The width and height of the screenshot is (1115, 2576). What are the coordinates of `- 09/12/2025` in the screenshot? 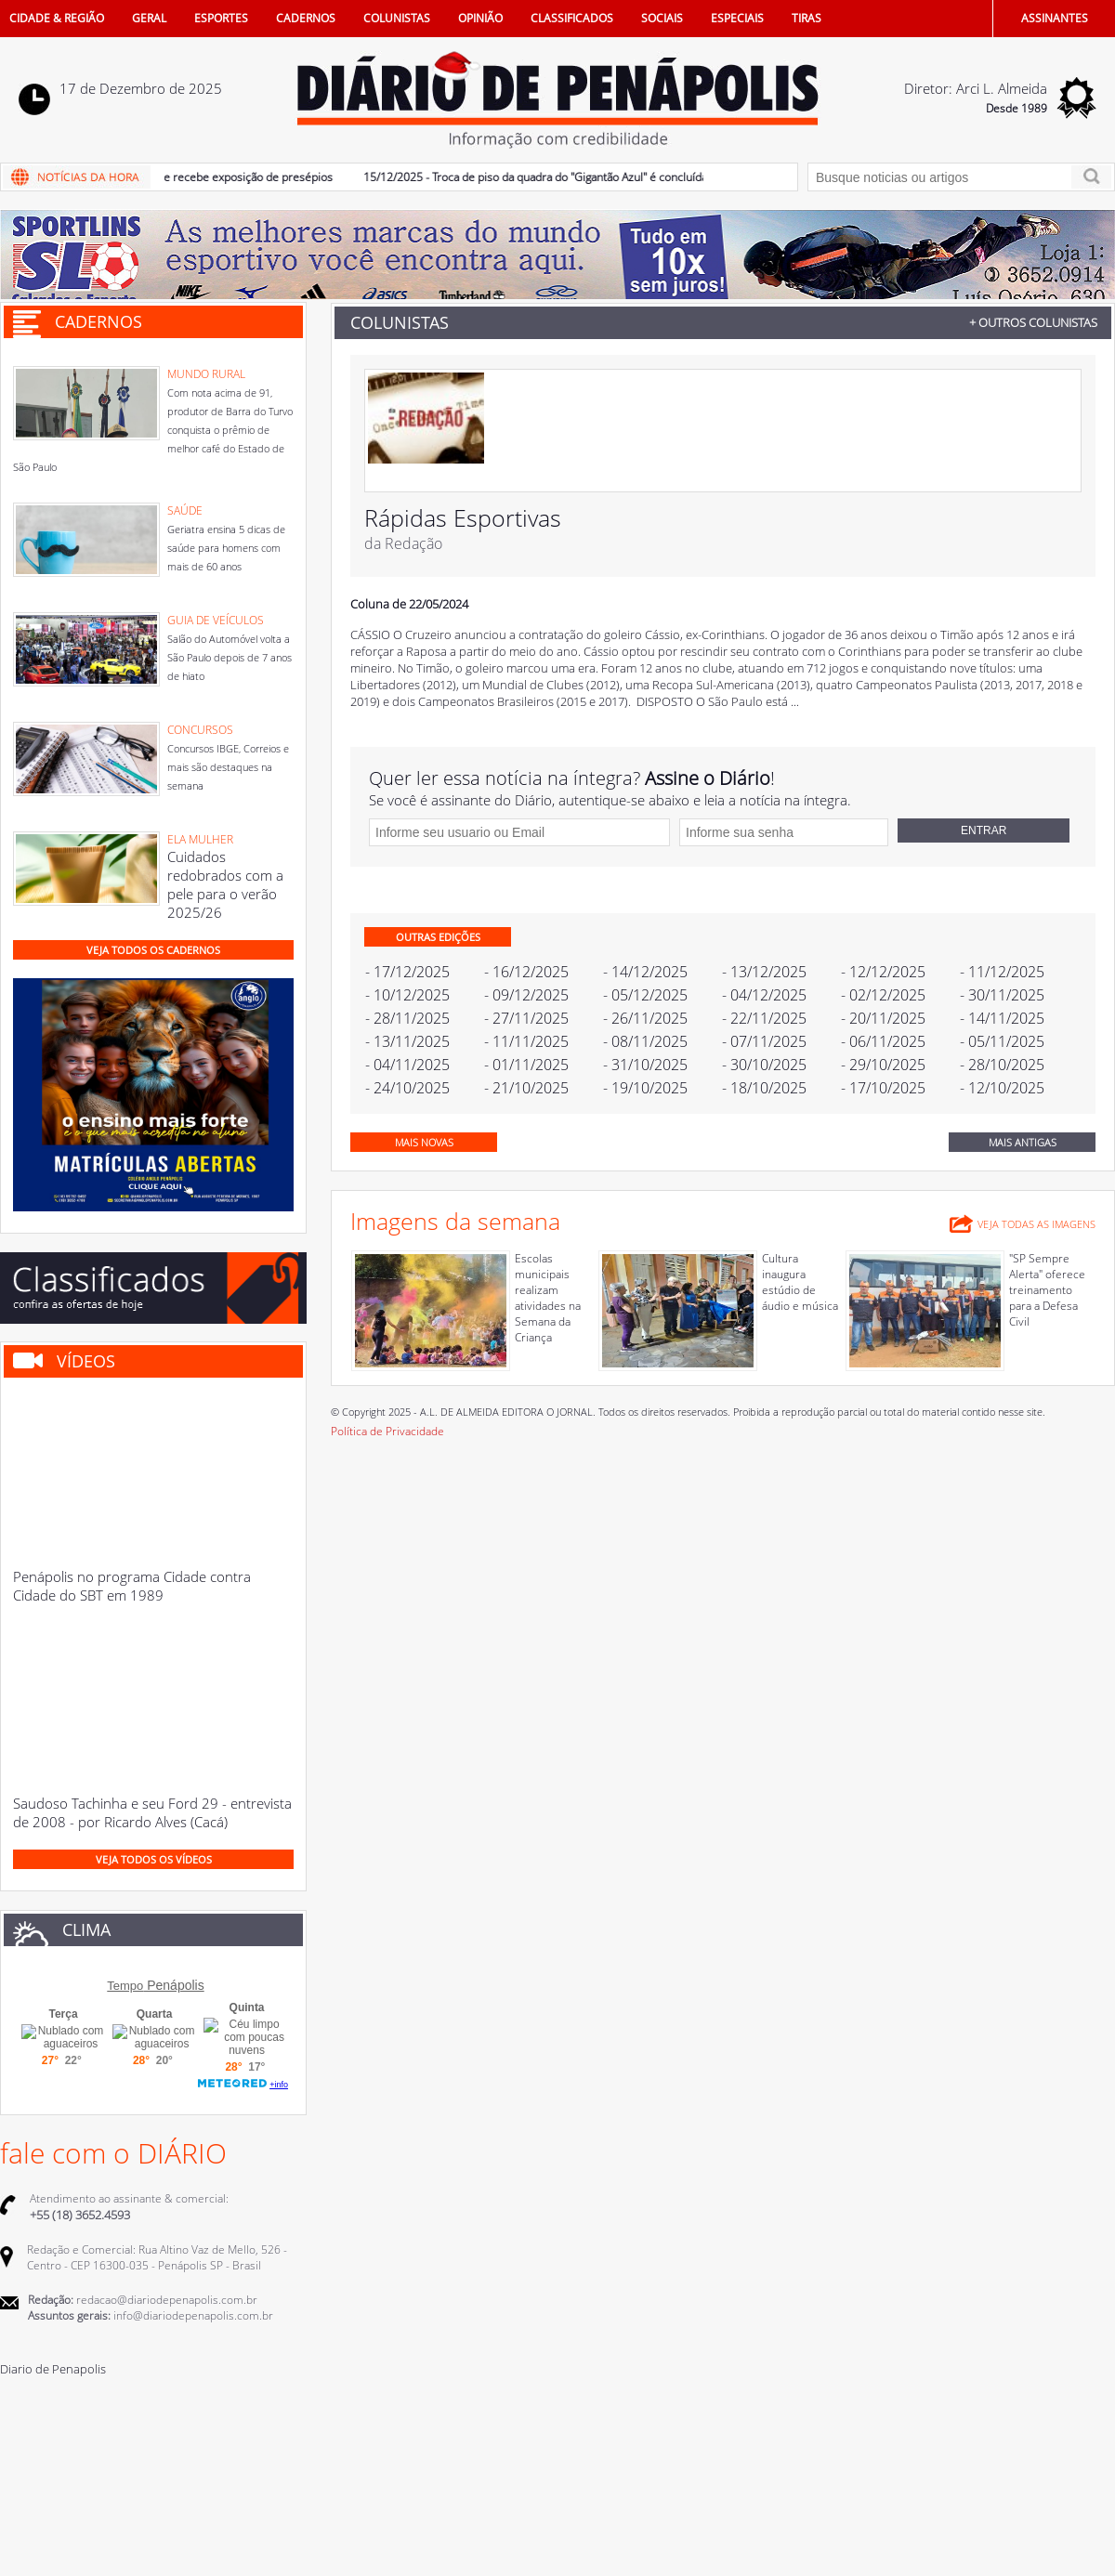 It's located at (526, 995).